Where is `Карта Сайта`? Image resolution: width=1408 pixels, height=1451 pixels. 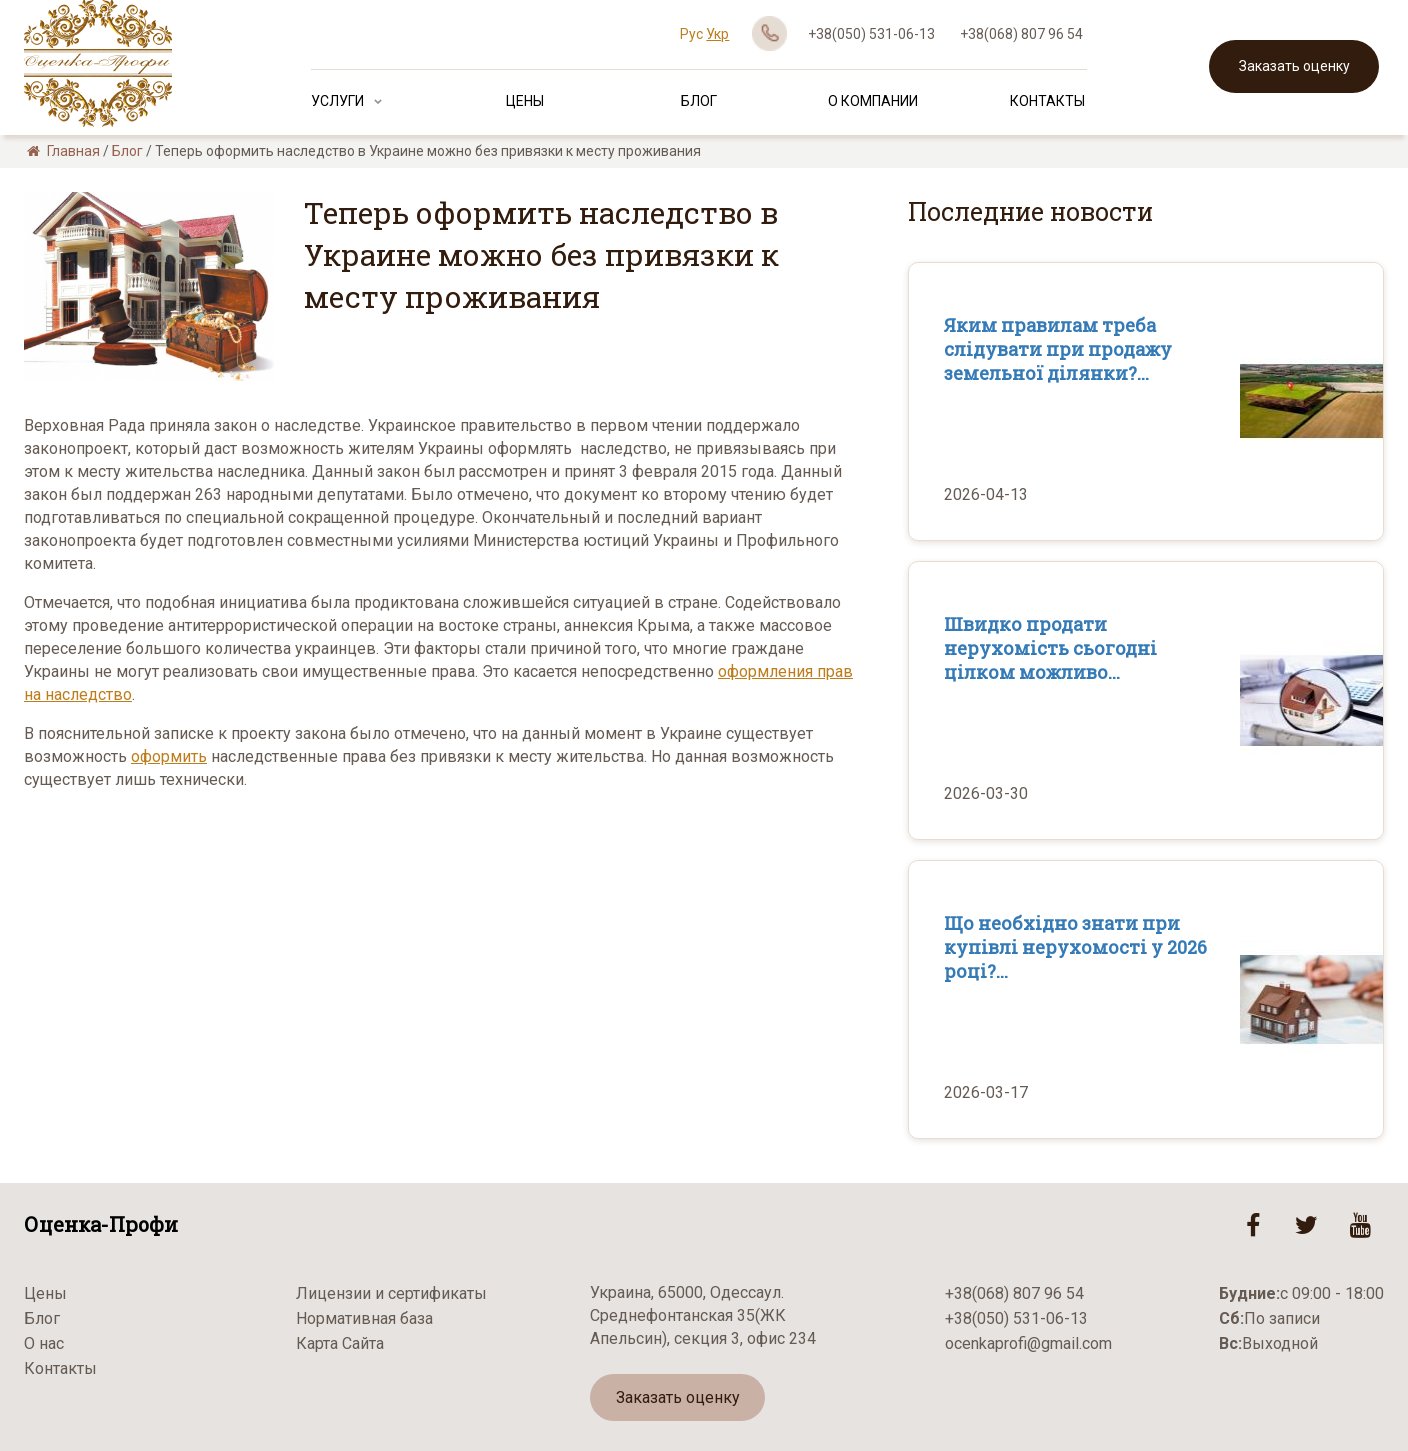
Карта Сайта is located at coordinates (340, 1343).